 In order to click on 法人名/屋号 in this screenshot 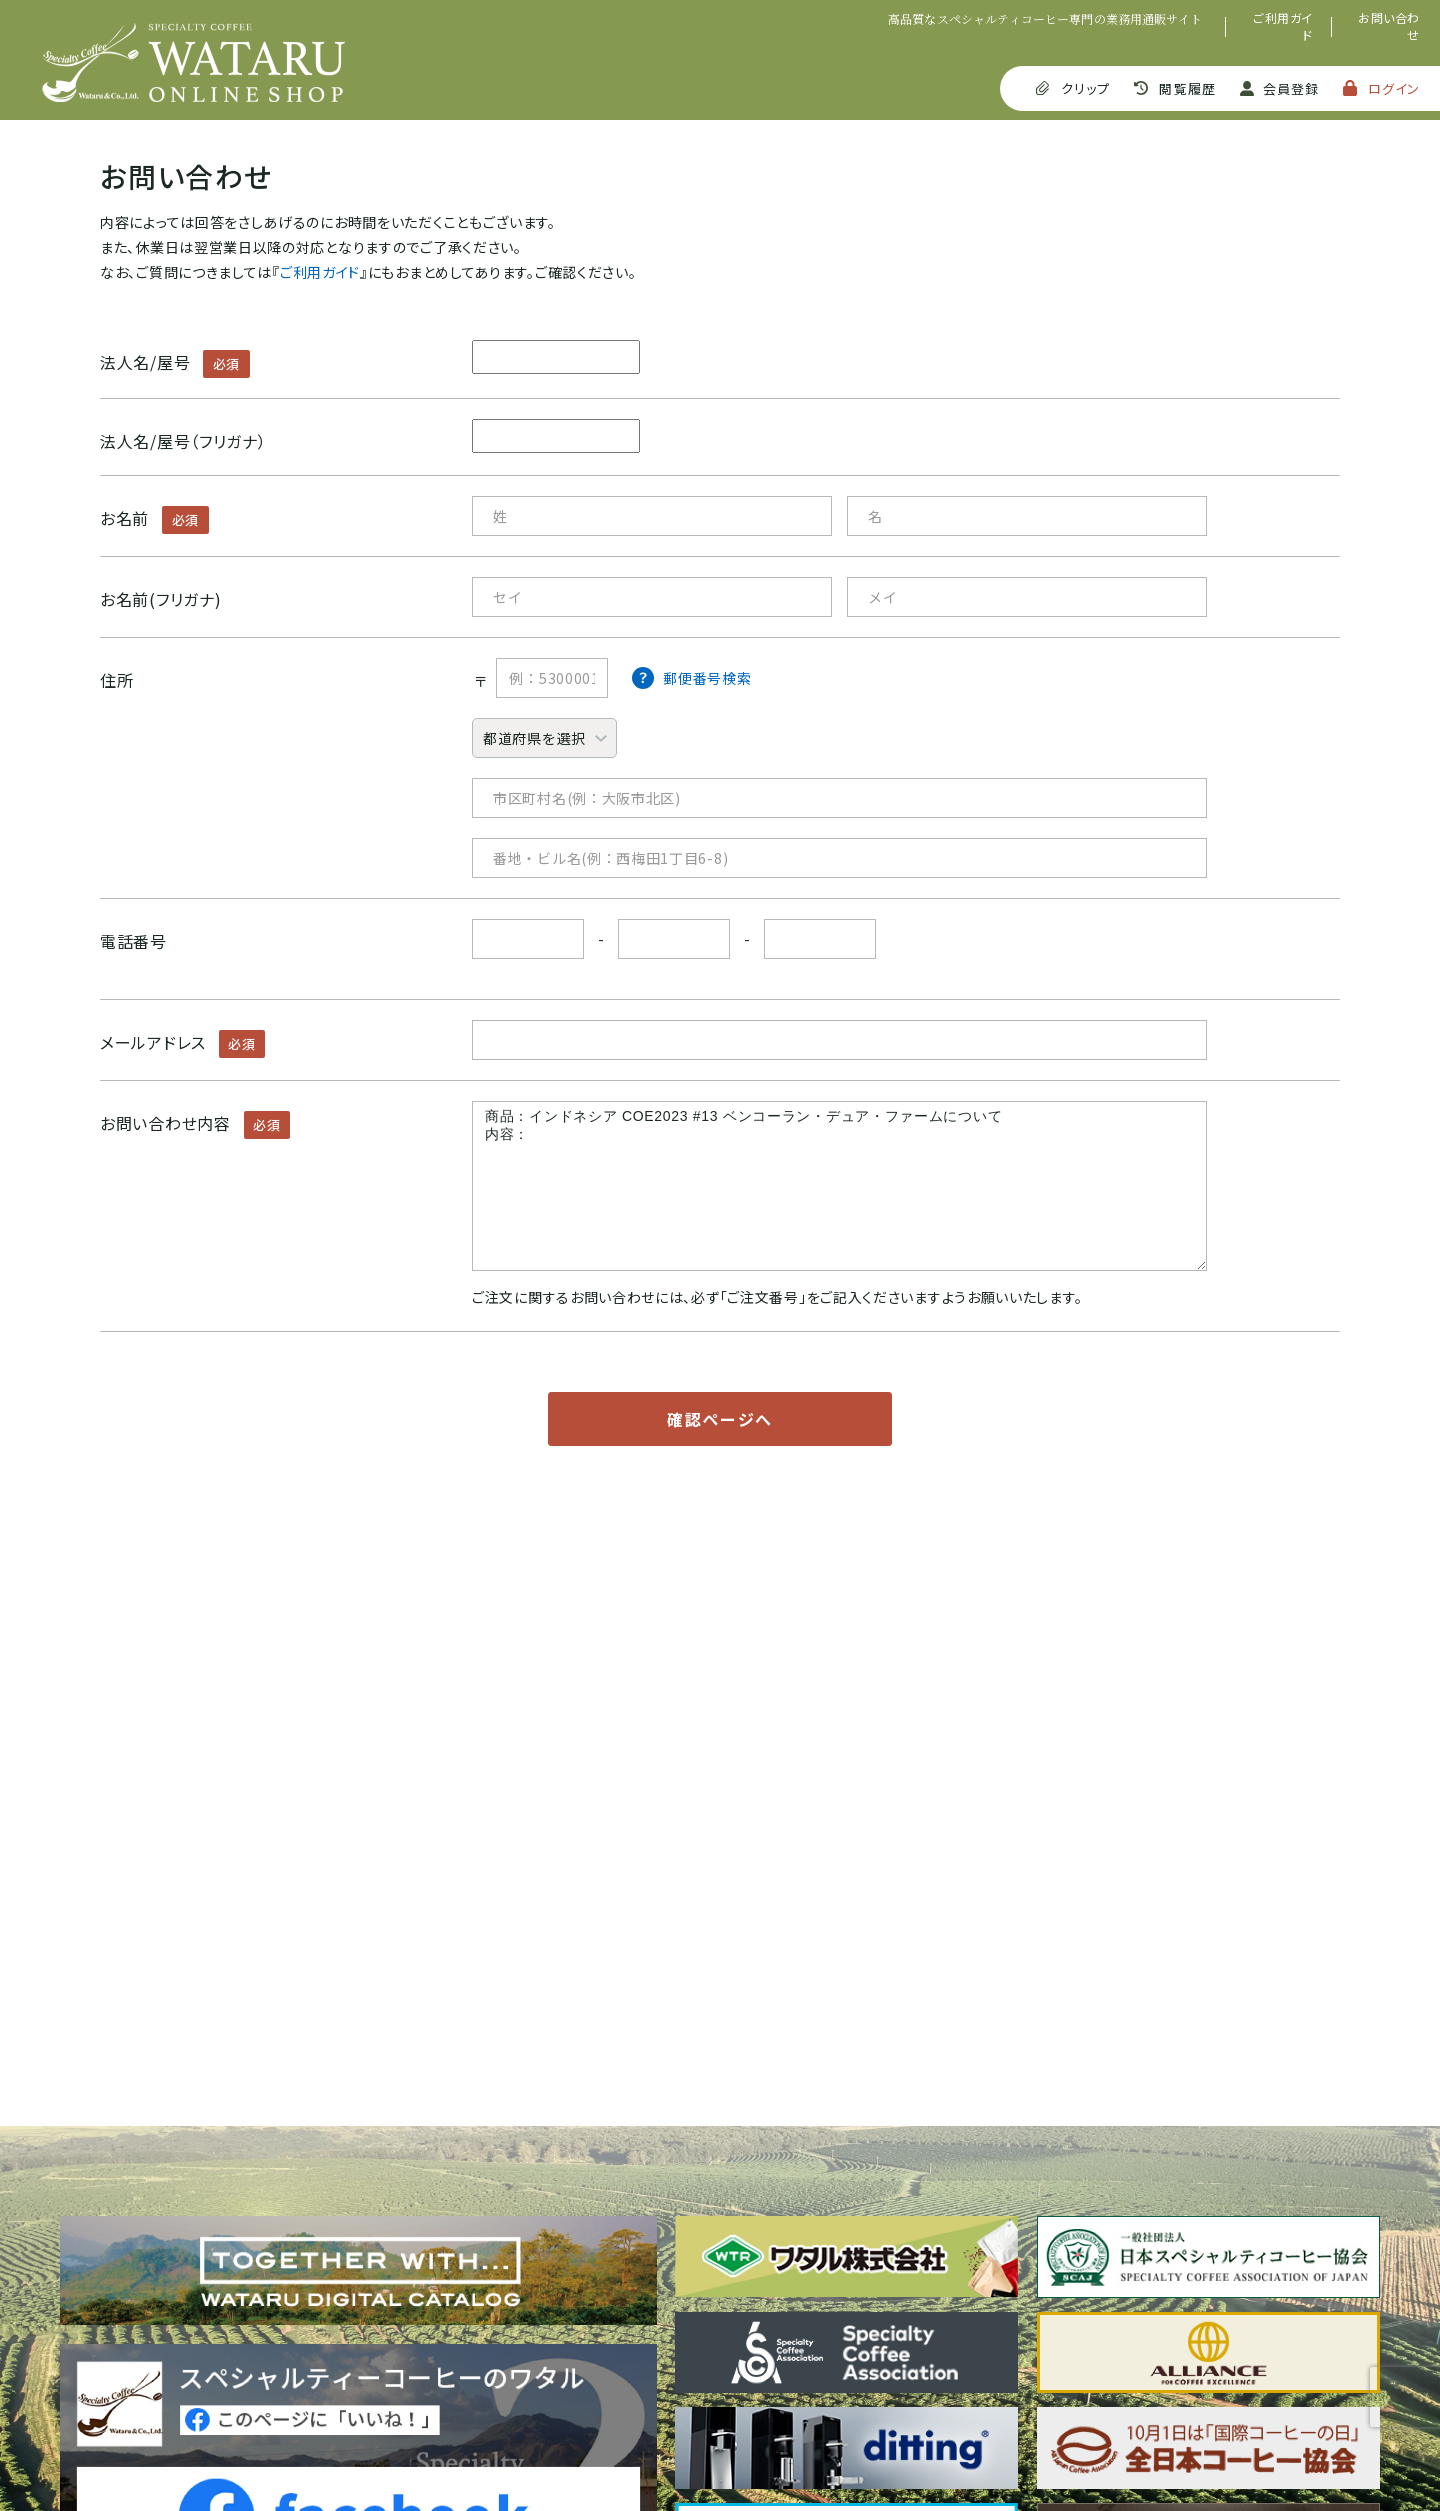, I will do `click(145, 362)`.